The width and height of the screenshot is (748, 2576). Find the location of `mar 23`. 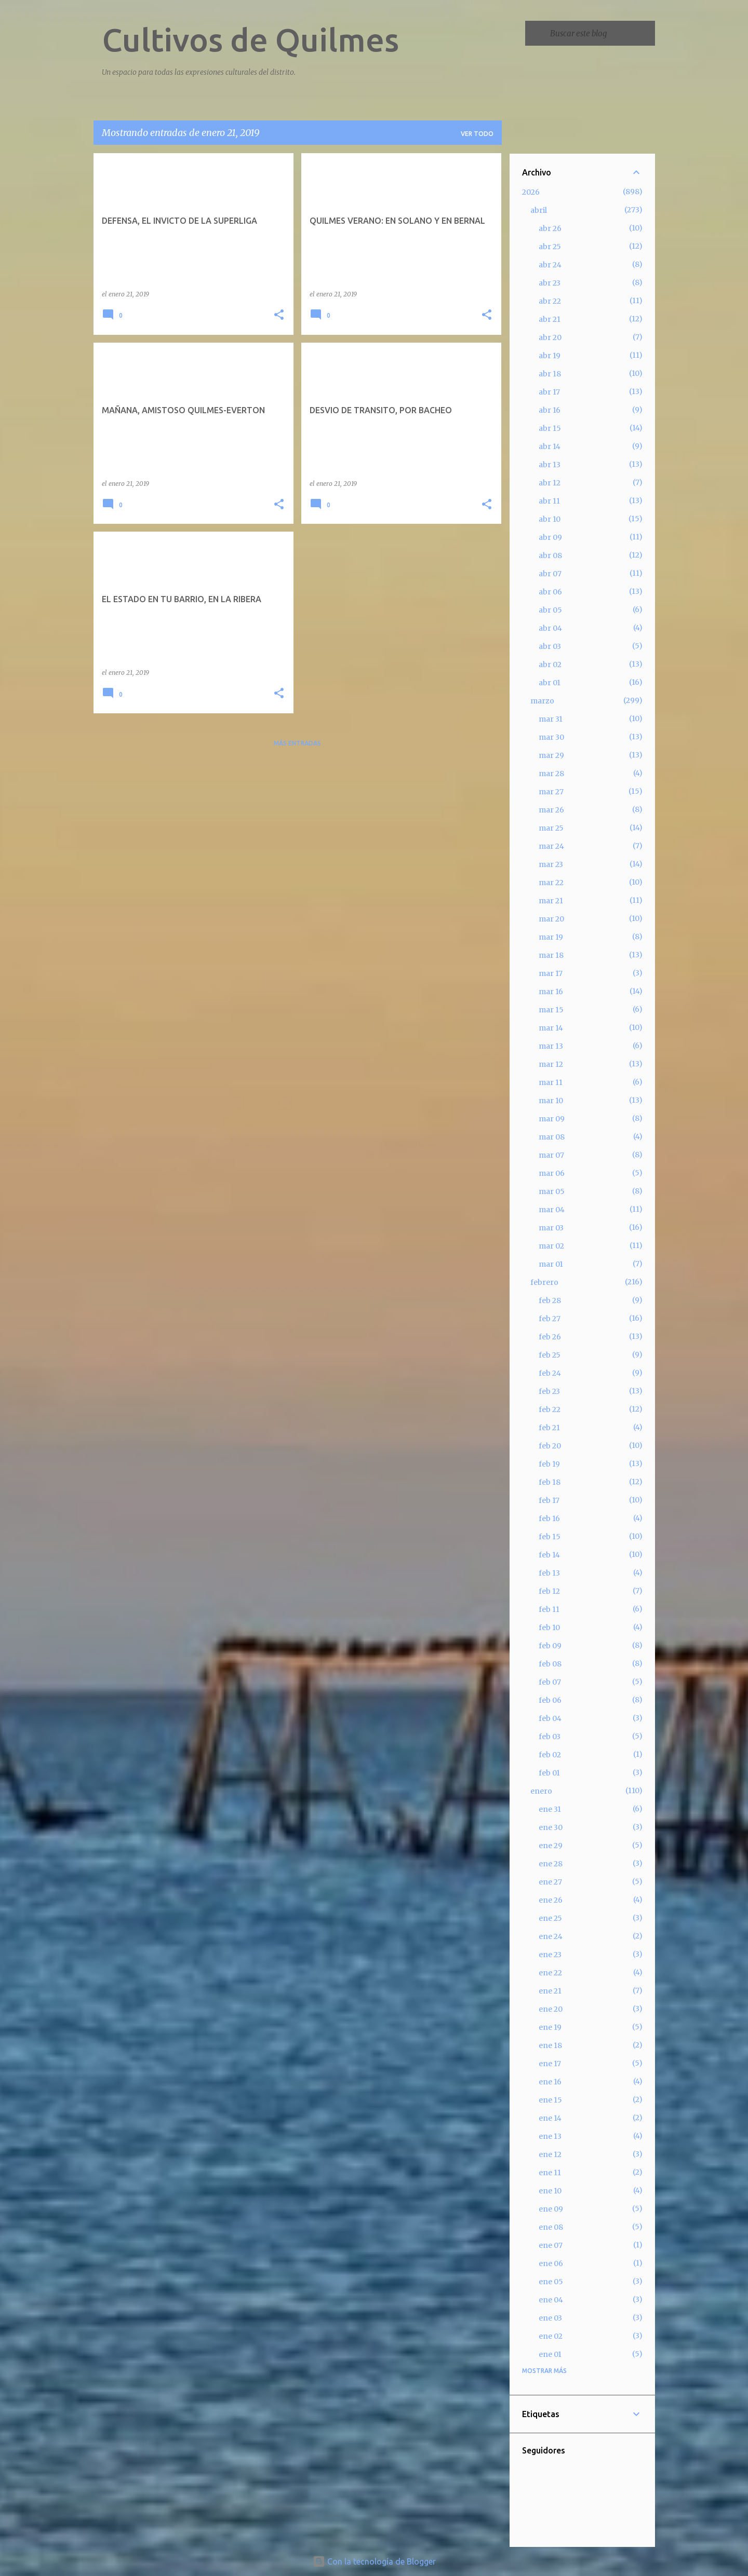

mar 23 is located at coordinates (551, 864).